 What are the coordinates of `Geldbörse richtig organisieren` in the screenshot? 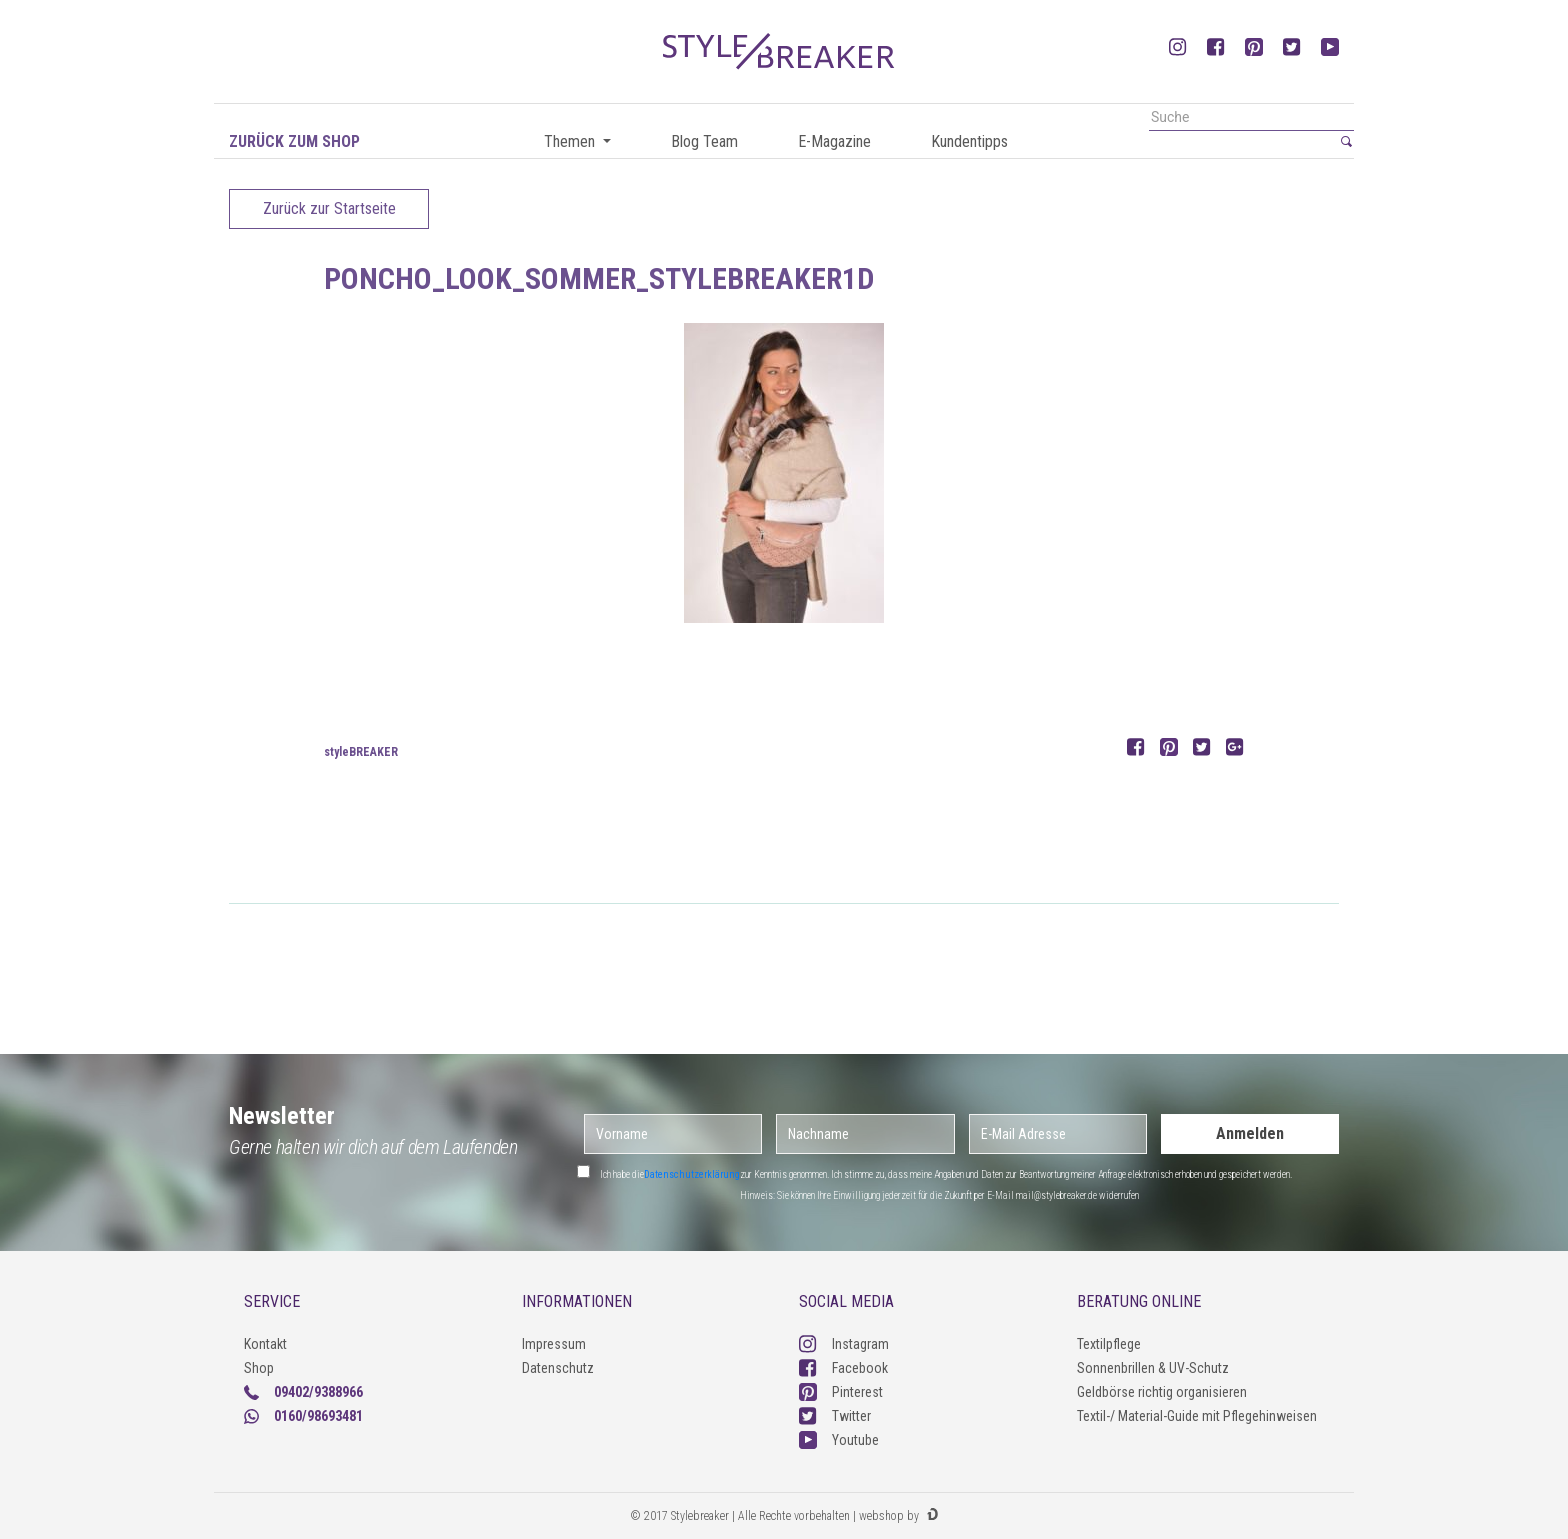 It's located at (1162, 1392).